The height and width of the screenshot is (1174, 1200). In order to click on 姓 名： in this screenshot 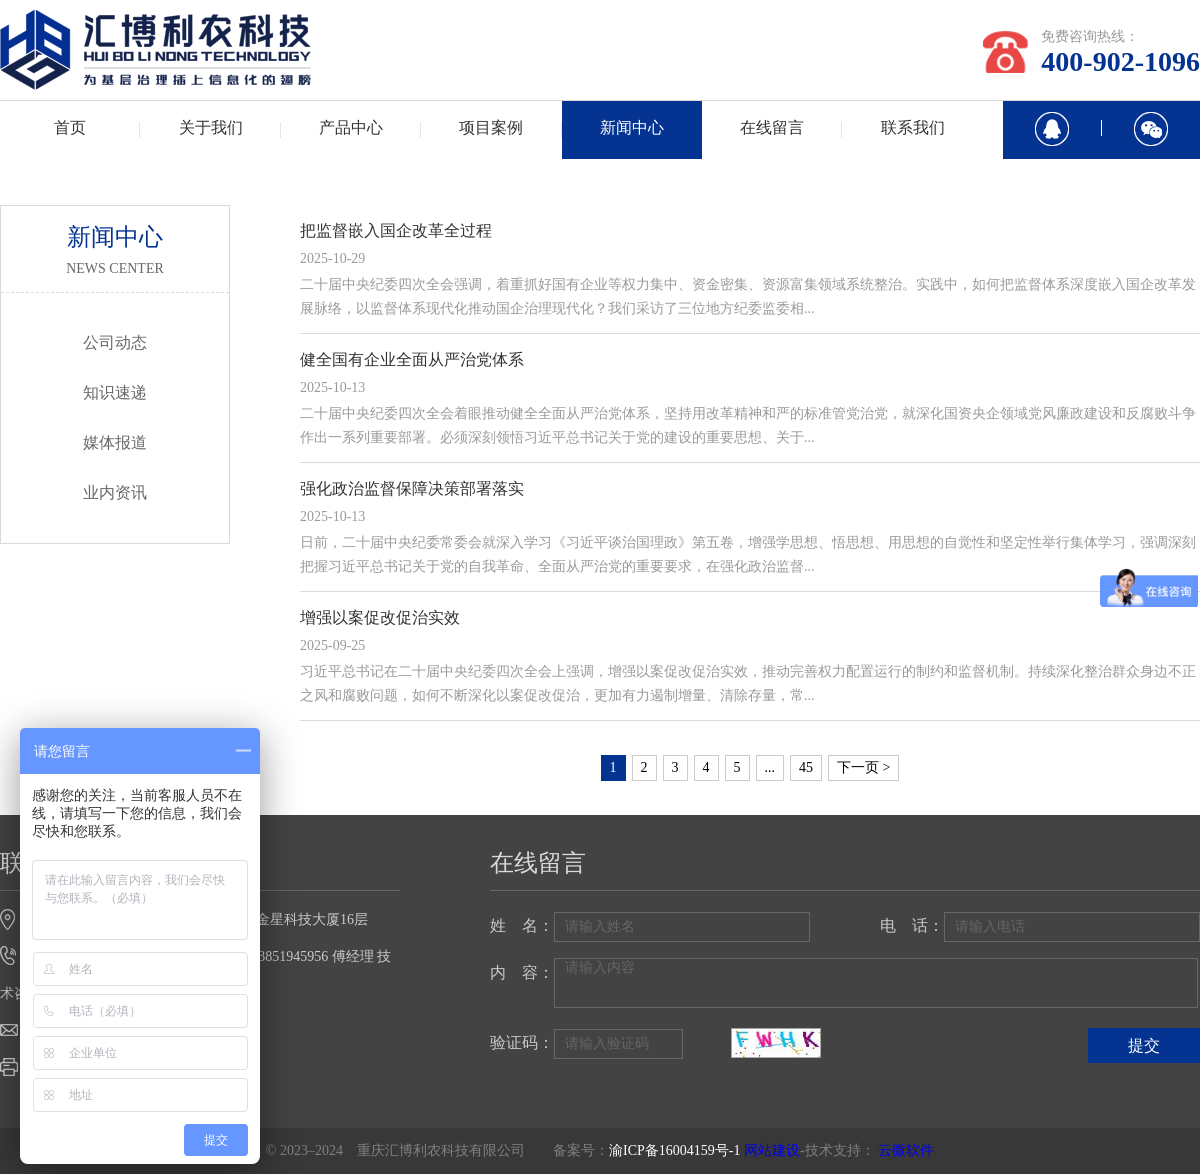, I will do `click(522, 925)`.